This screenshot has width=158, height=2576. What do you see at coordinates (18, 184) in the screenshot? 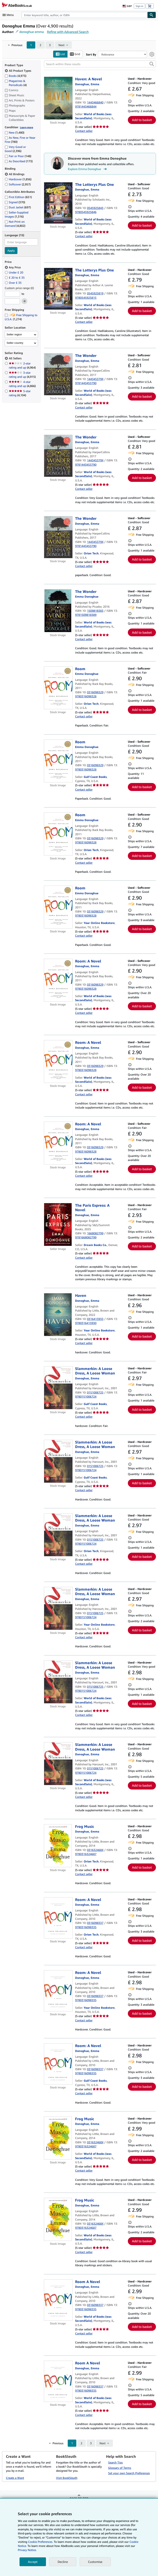
I see `Softcover [Filter by Softcover (2,957 matching items)]` at bounding box center [18, 184].